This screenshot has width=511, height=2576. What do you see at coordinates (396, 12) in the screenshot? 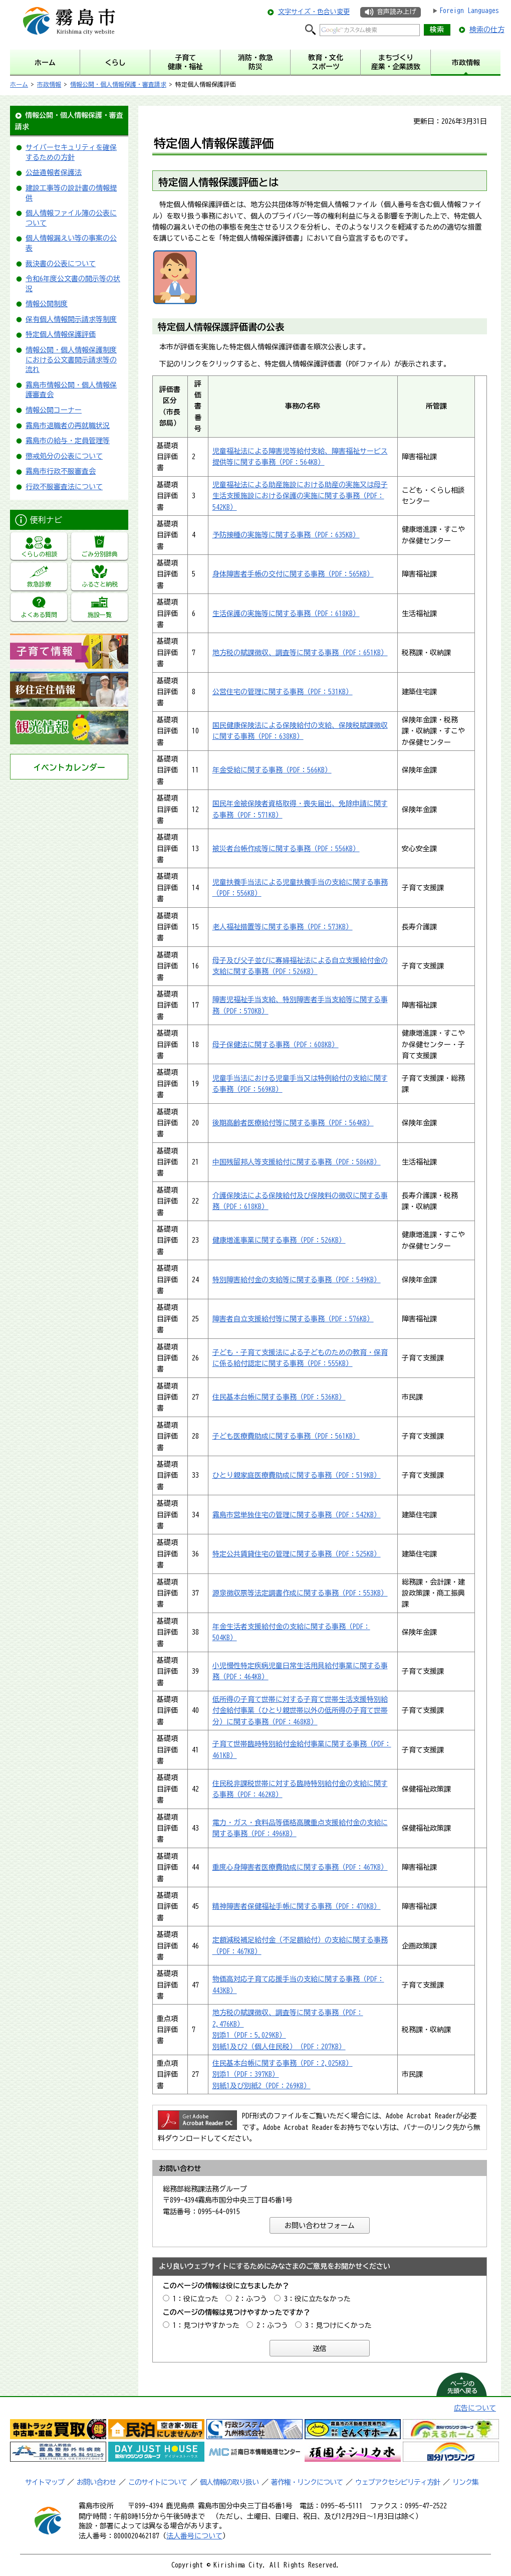
I see `音声読み上げ` at bounding box center [396, 12].